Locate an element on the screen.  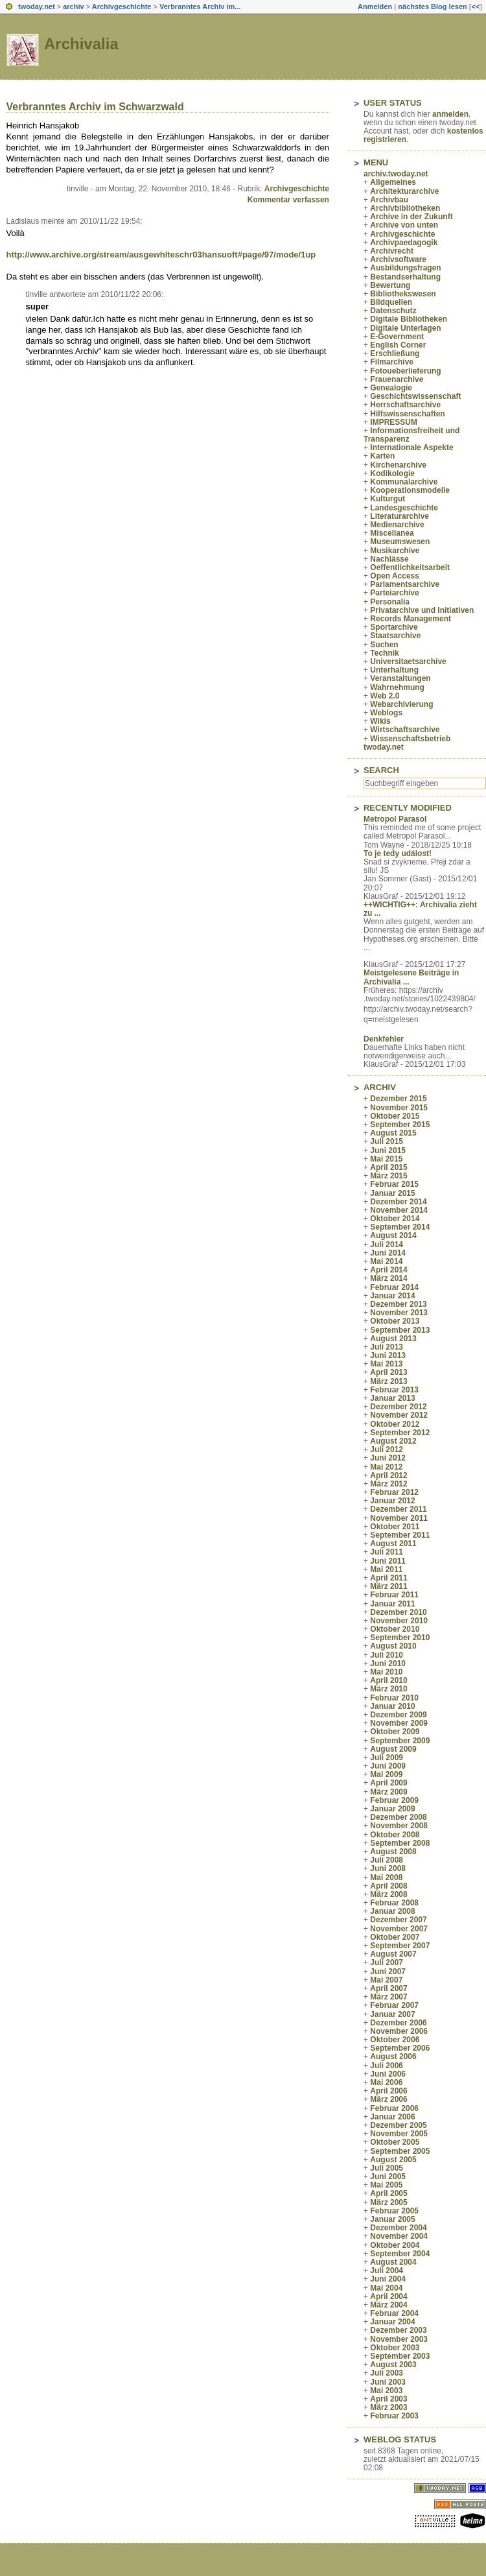
Mai 2012 is located at coordinates (386, 1467).